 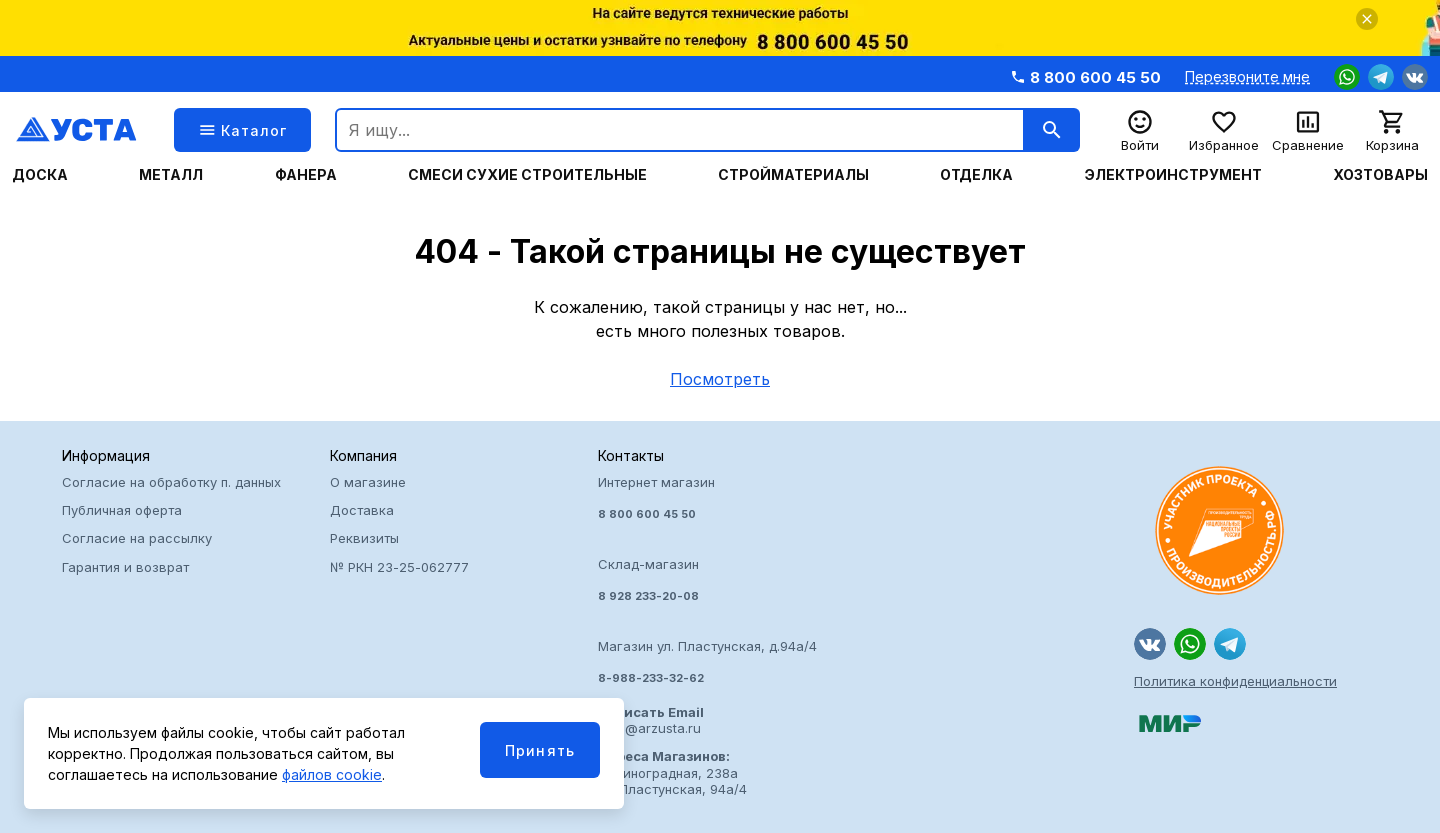 What do you see at coordinates (651, 720) in the screenshot?
I see `usta@arzusta.ru` at bounding box center [651, 720].